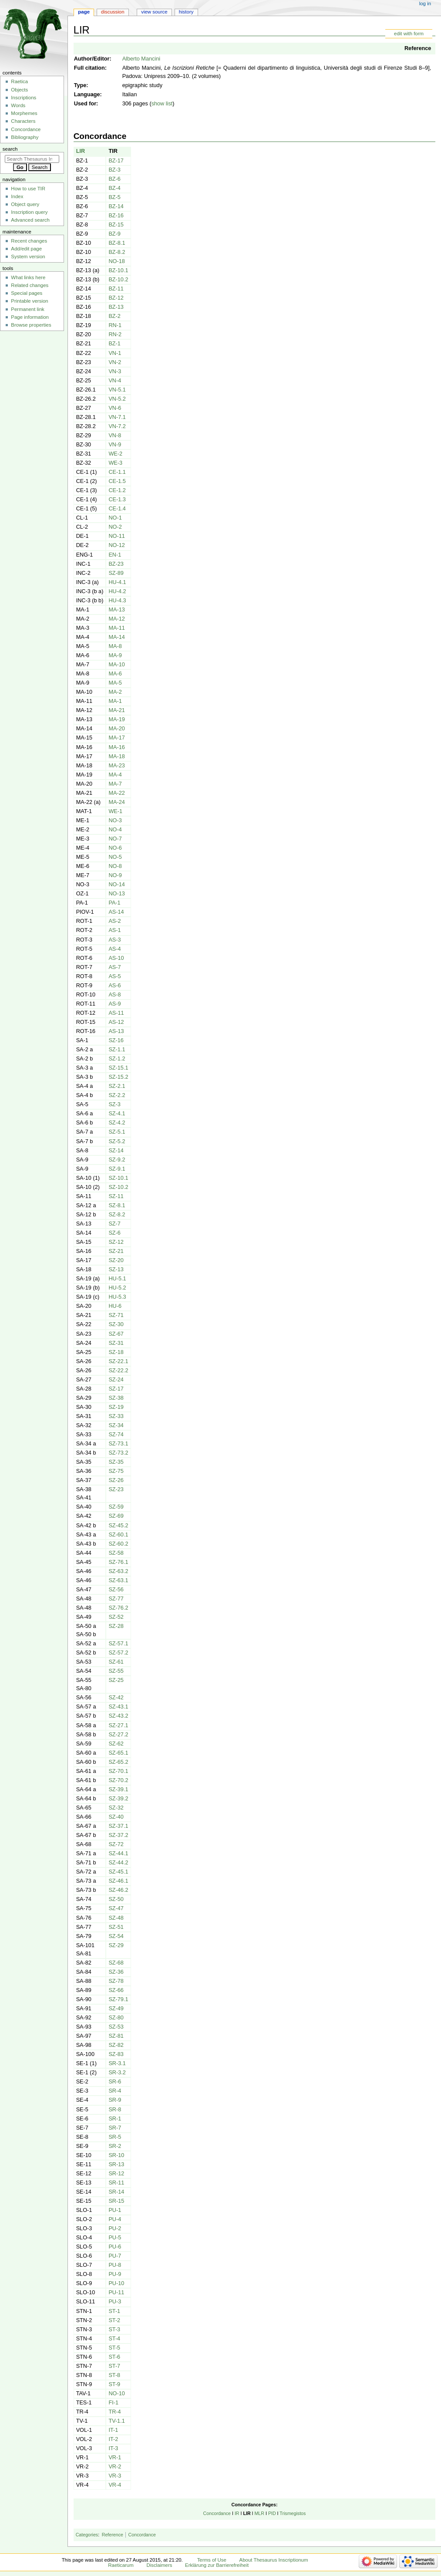  I want to click on ST-2, so click(114, 2320).